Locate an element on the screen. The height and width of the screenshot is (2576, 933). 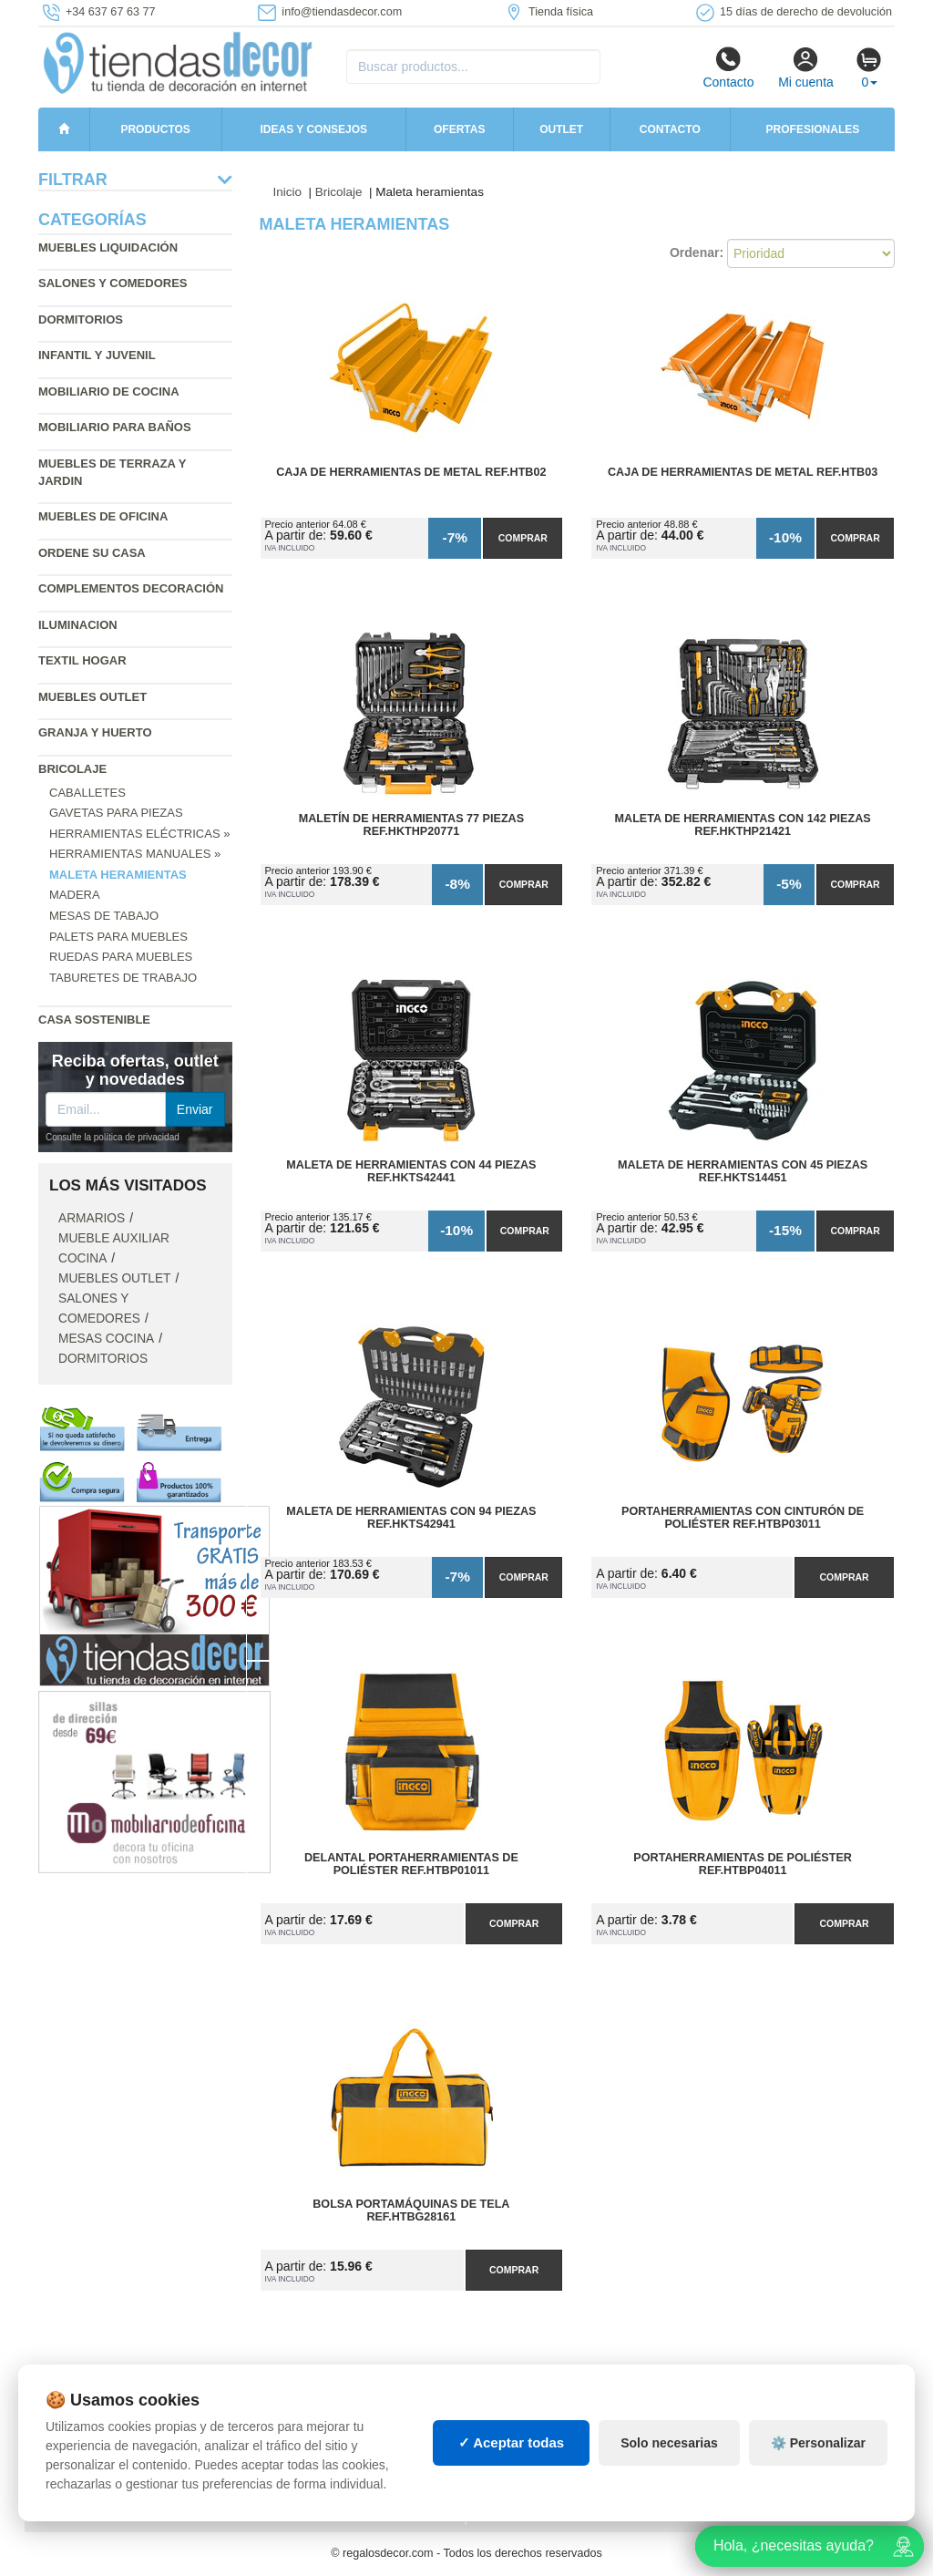
Gavetas para piezas is located at coordinates (116, 812).